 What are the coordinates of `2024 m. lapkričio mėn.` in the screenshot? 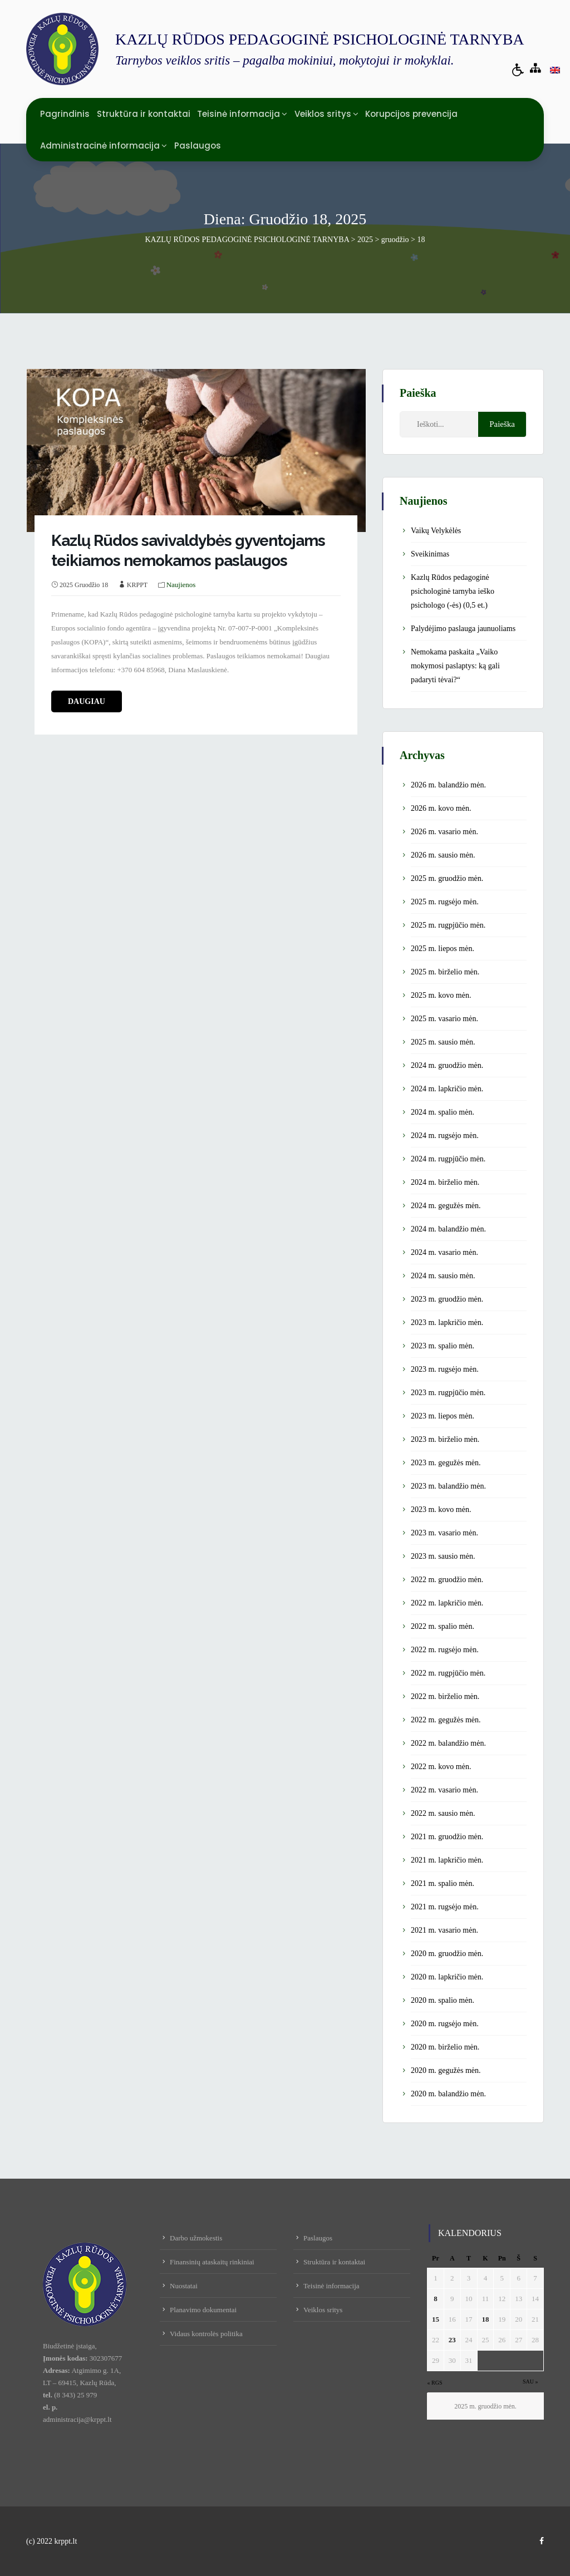 It's located at (447, 1089).